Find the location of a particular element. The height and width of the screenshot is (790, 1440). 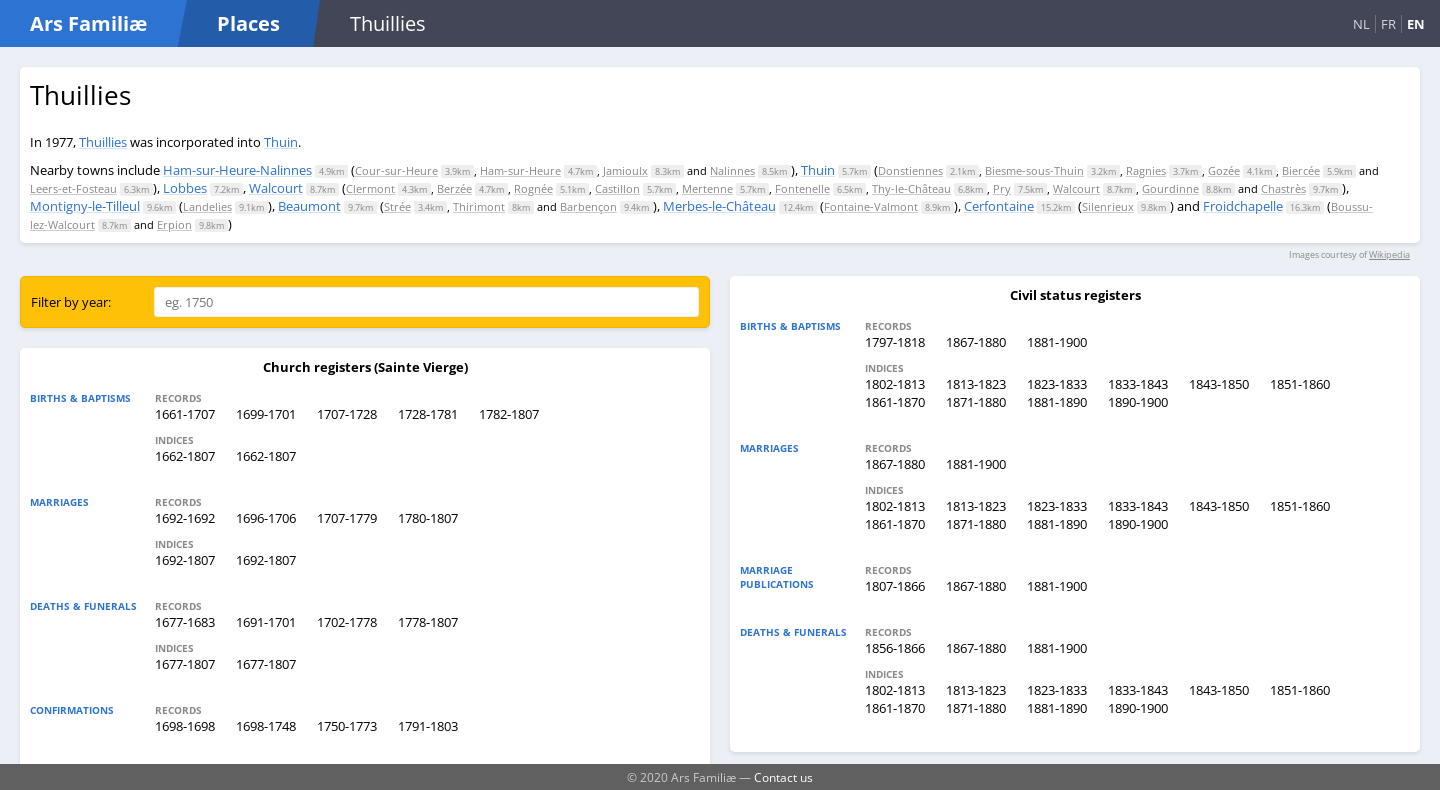

Ars Familiæ is located at coordinates (88, 23).